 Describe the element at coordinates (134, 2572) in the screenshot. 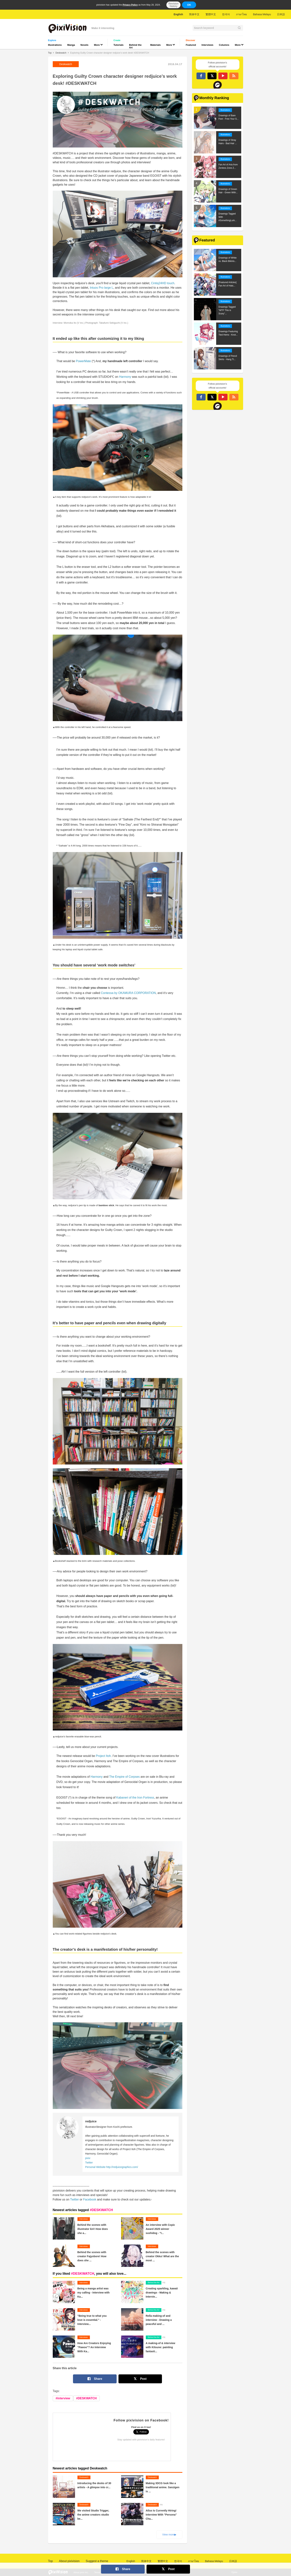

I see `Advertising` at that location.